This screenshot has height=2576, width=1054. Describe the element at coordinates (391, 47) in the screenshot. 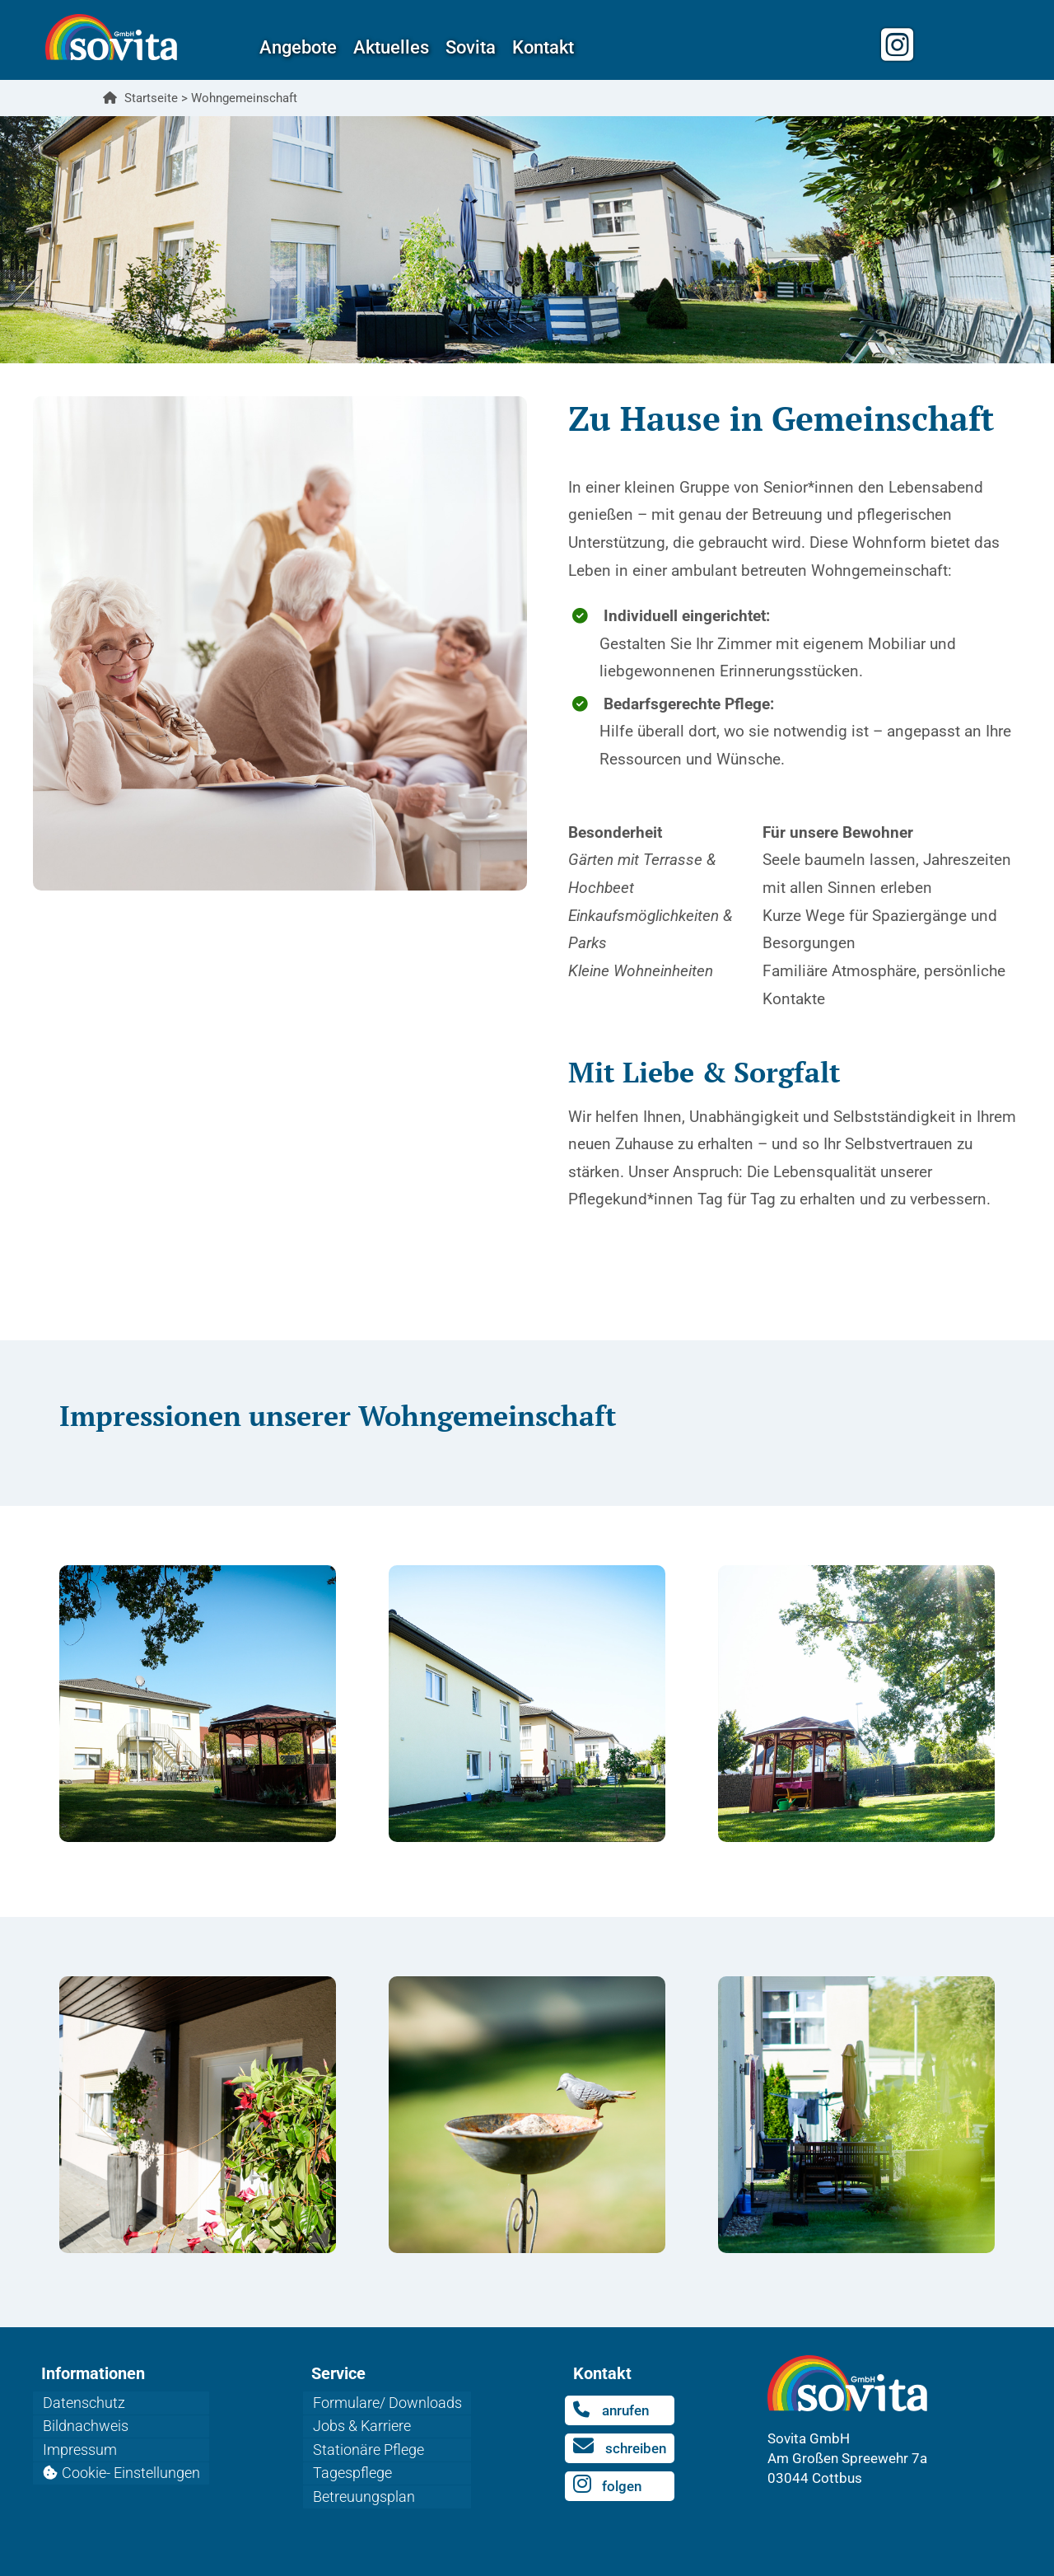

I see `Aktuelles` at that location.